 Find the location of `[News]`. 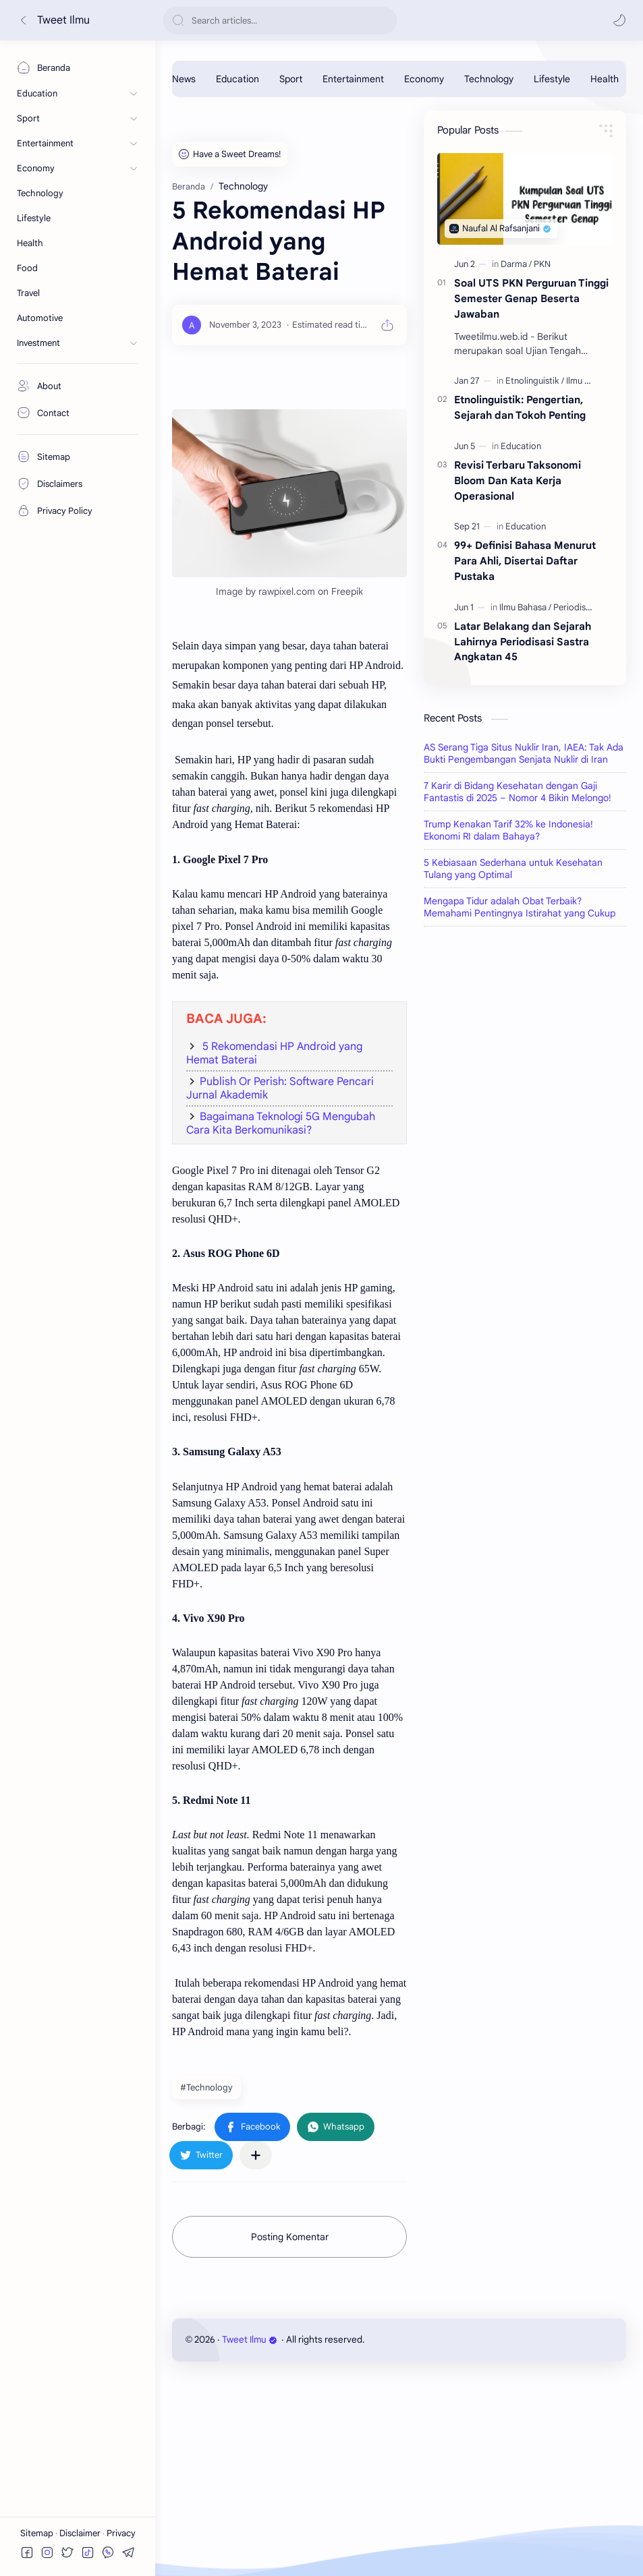

[News] is located at coordinates (184, 78).